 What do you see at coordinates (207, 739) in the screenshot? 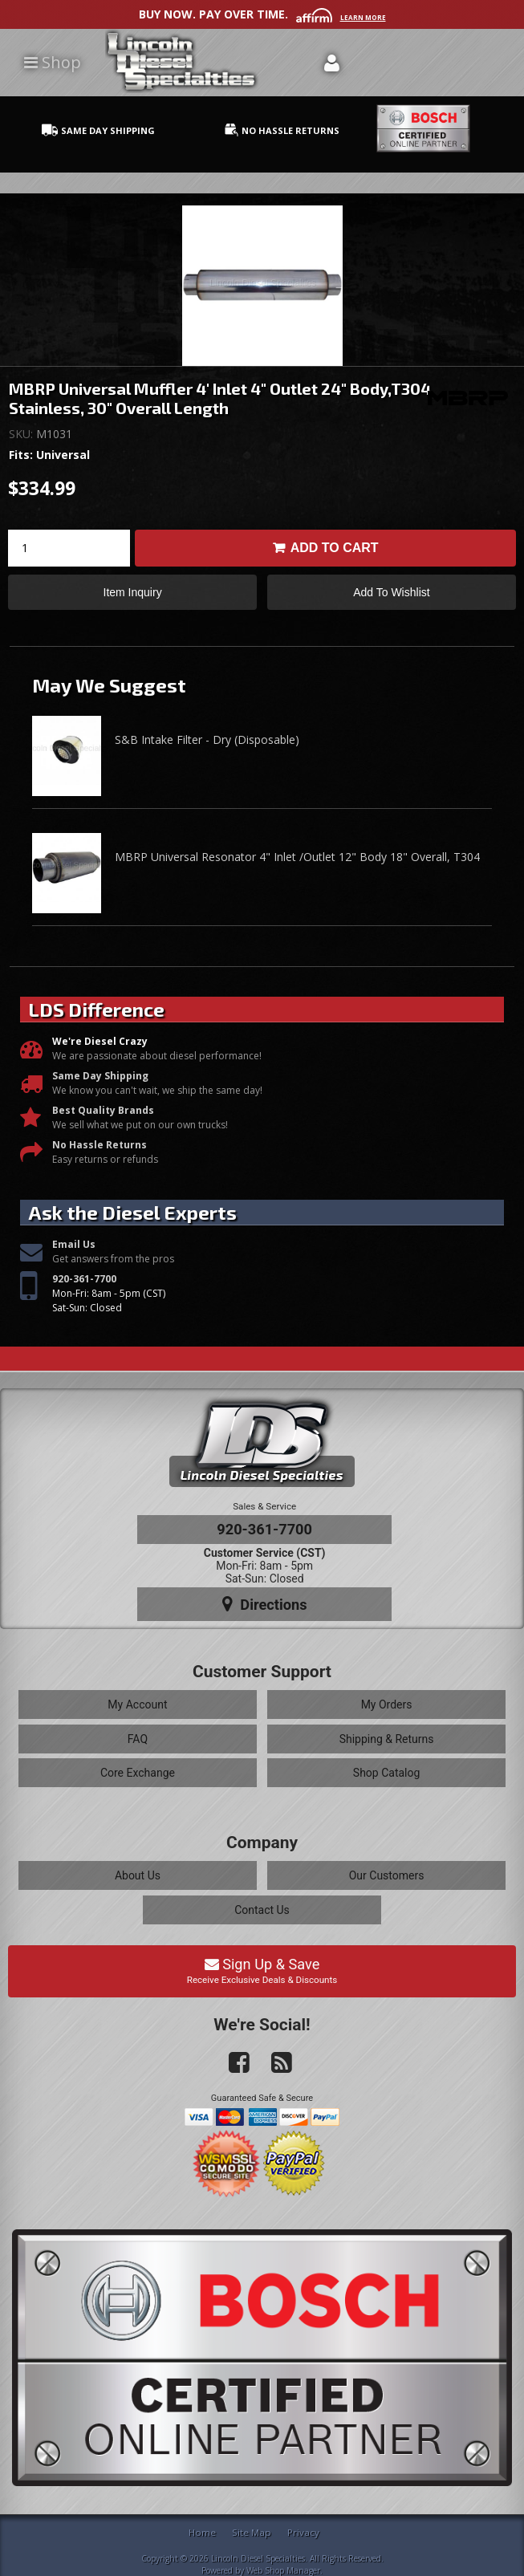
I see `S&B Intake Filter - Dry (Disposable)` at bounding box center [207, 739].